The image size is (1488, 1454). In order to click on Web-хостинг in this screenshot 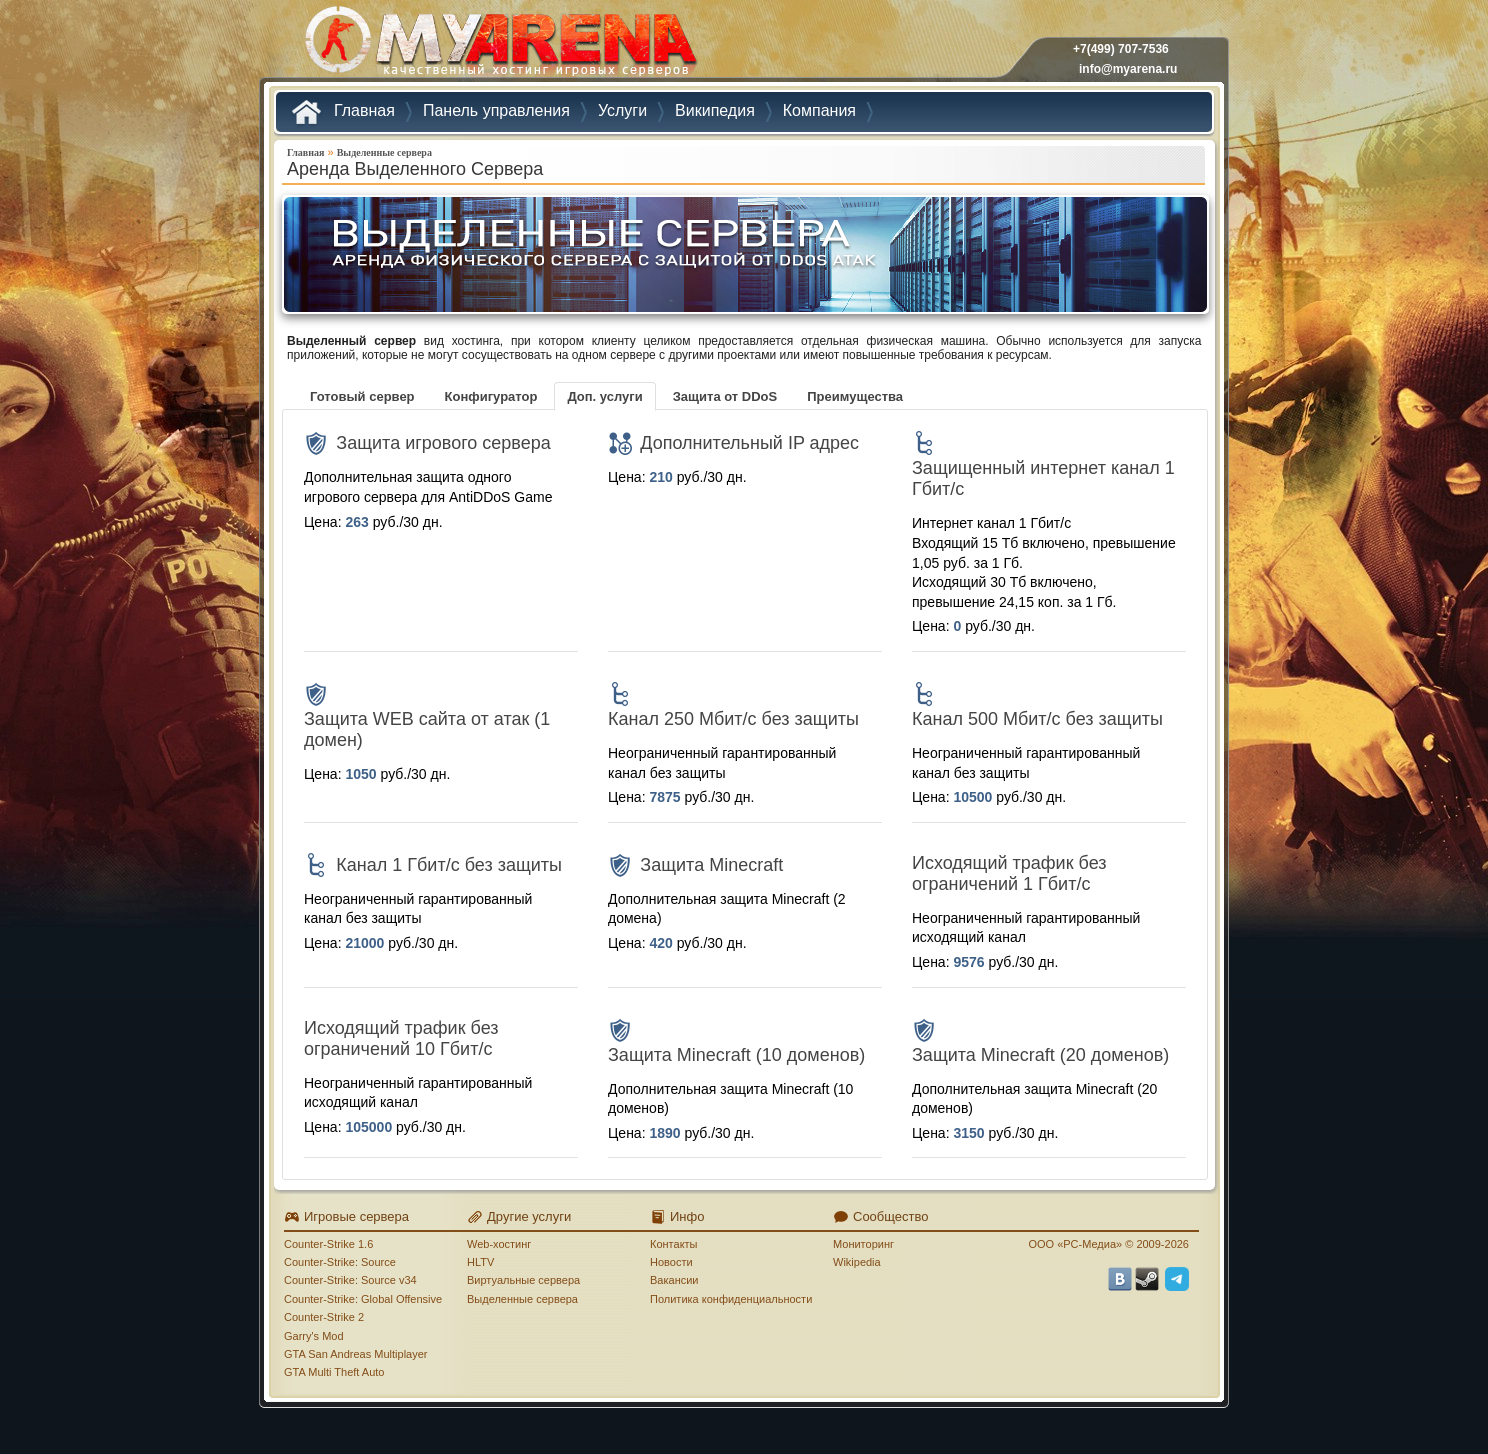, I will do `click(499, 1244)`.